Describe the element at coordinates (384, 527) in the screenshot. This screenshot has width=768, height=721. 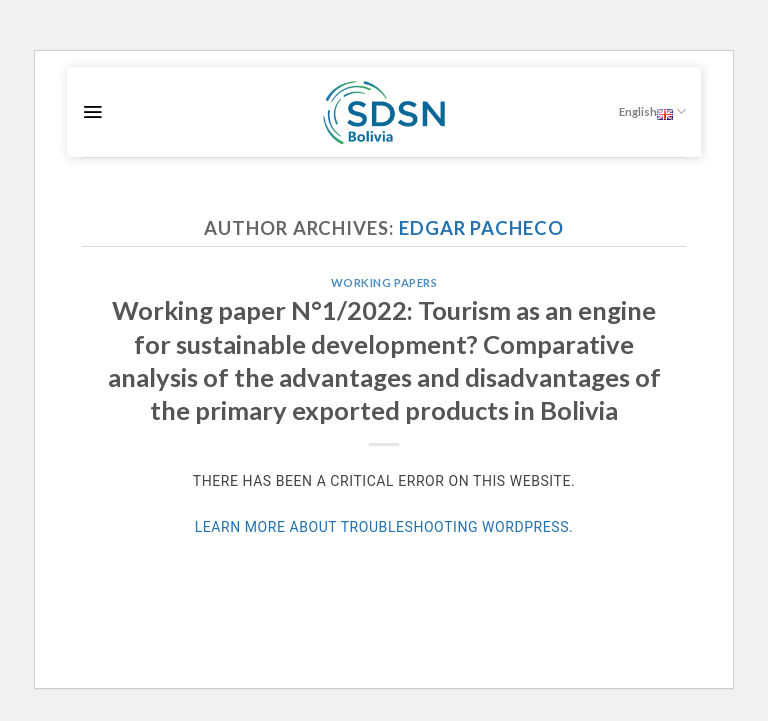
I see `Learn more about troubleshooting WordPress.` at that location.